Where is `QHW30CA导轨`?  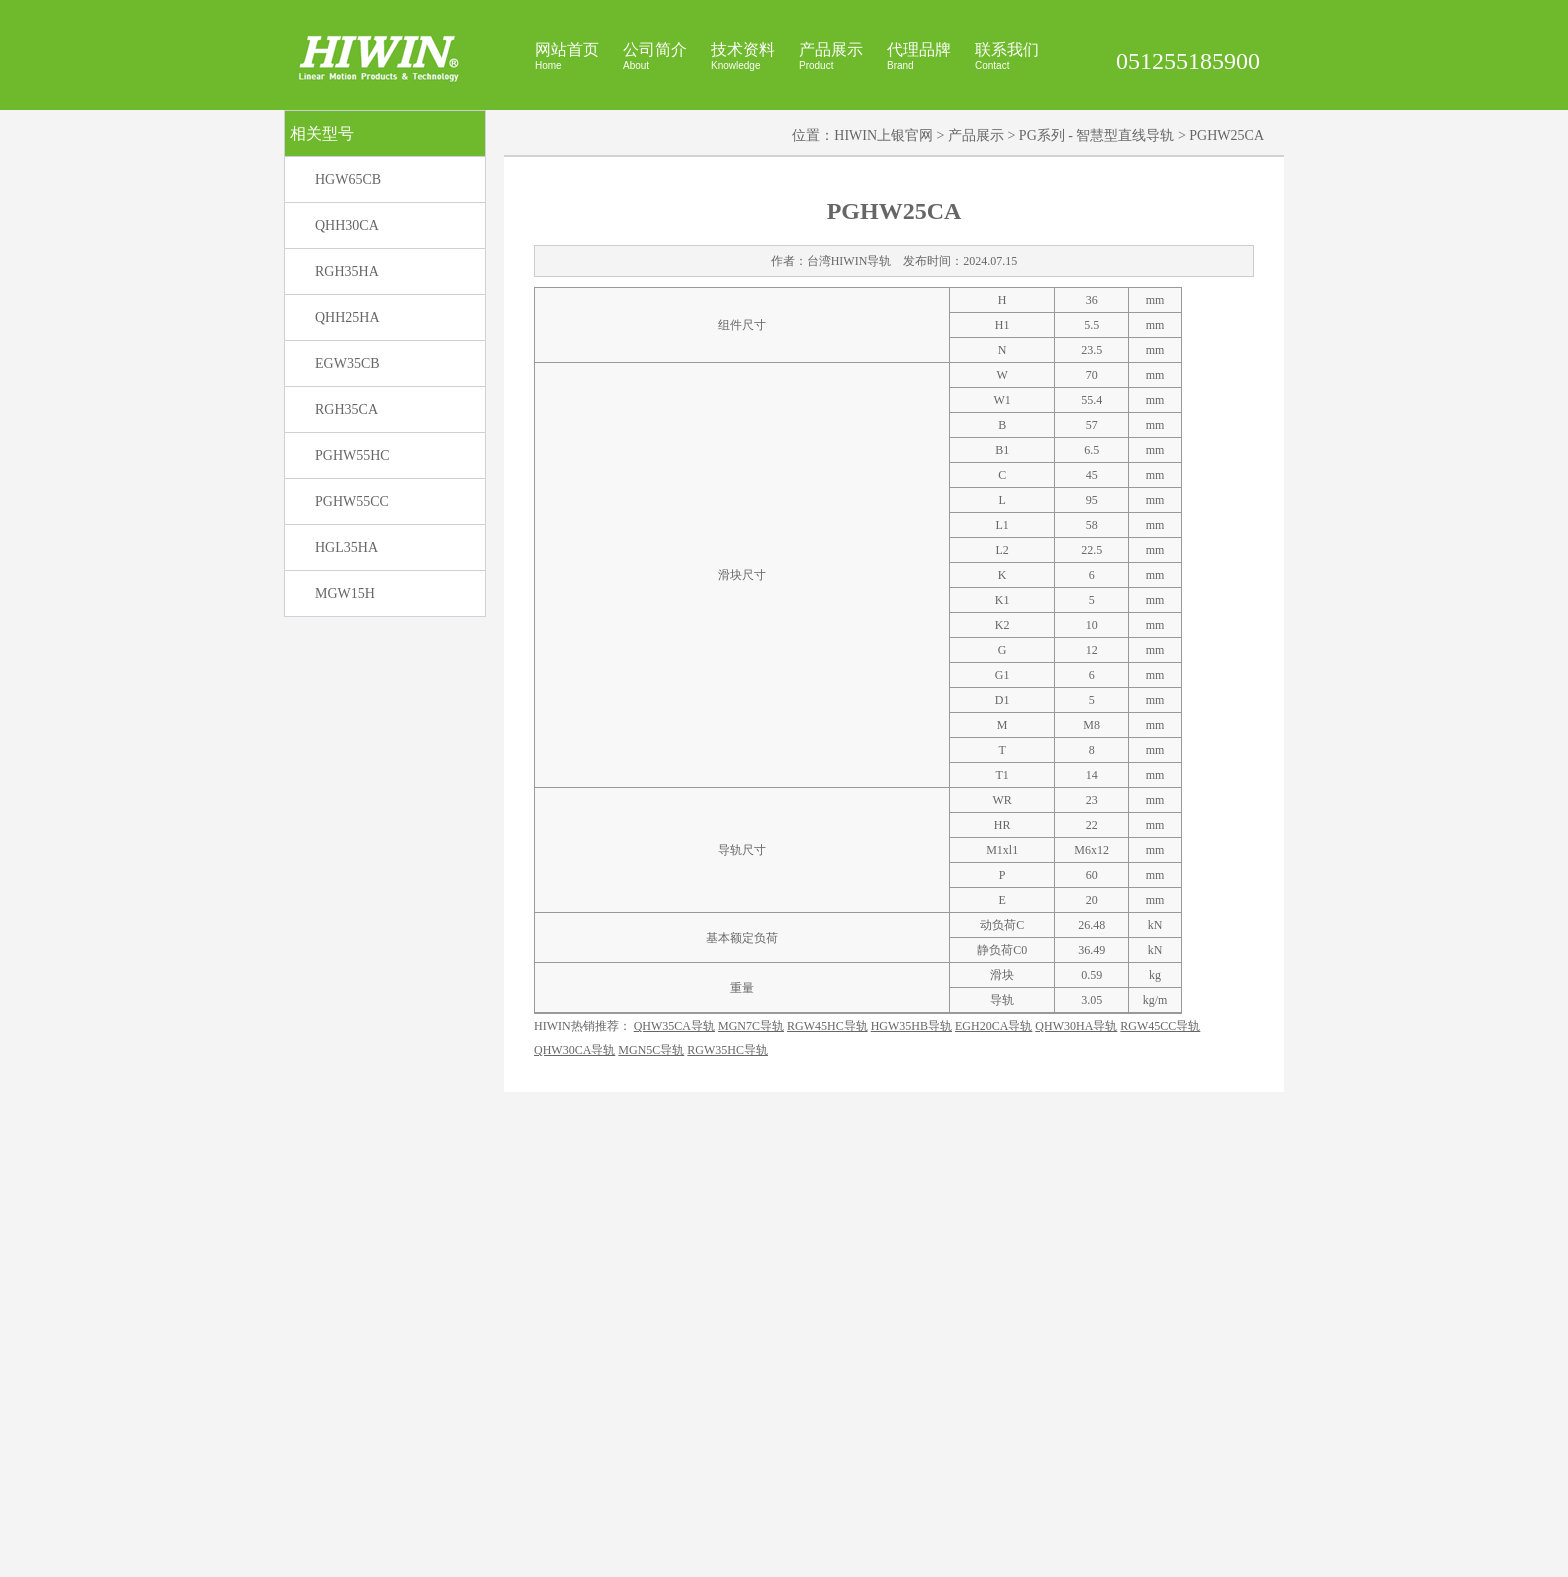
QHW30CA导轨 is located at coordinates (574, 1480).